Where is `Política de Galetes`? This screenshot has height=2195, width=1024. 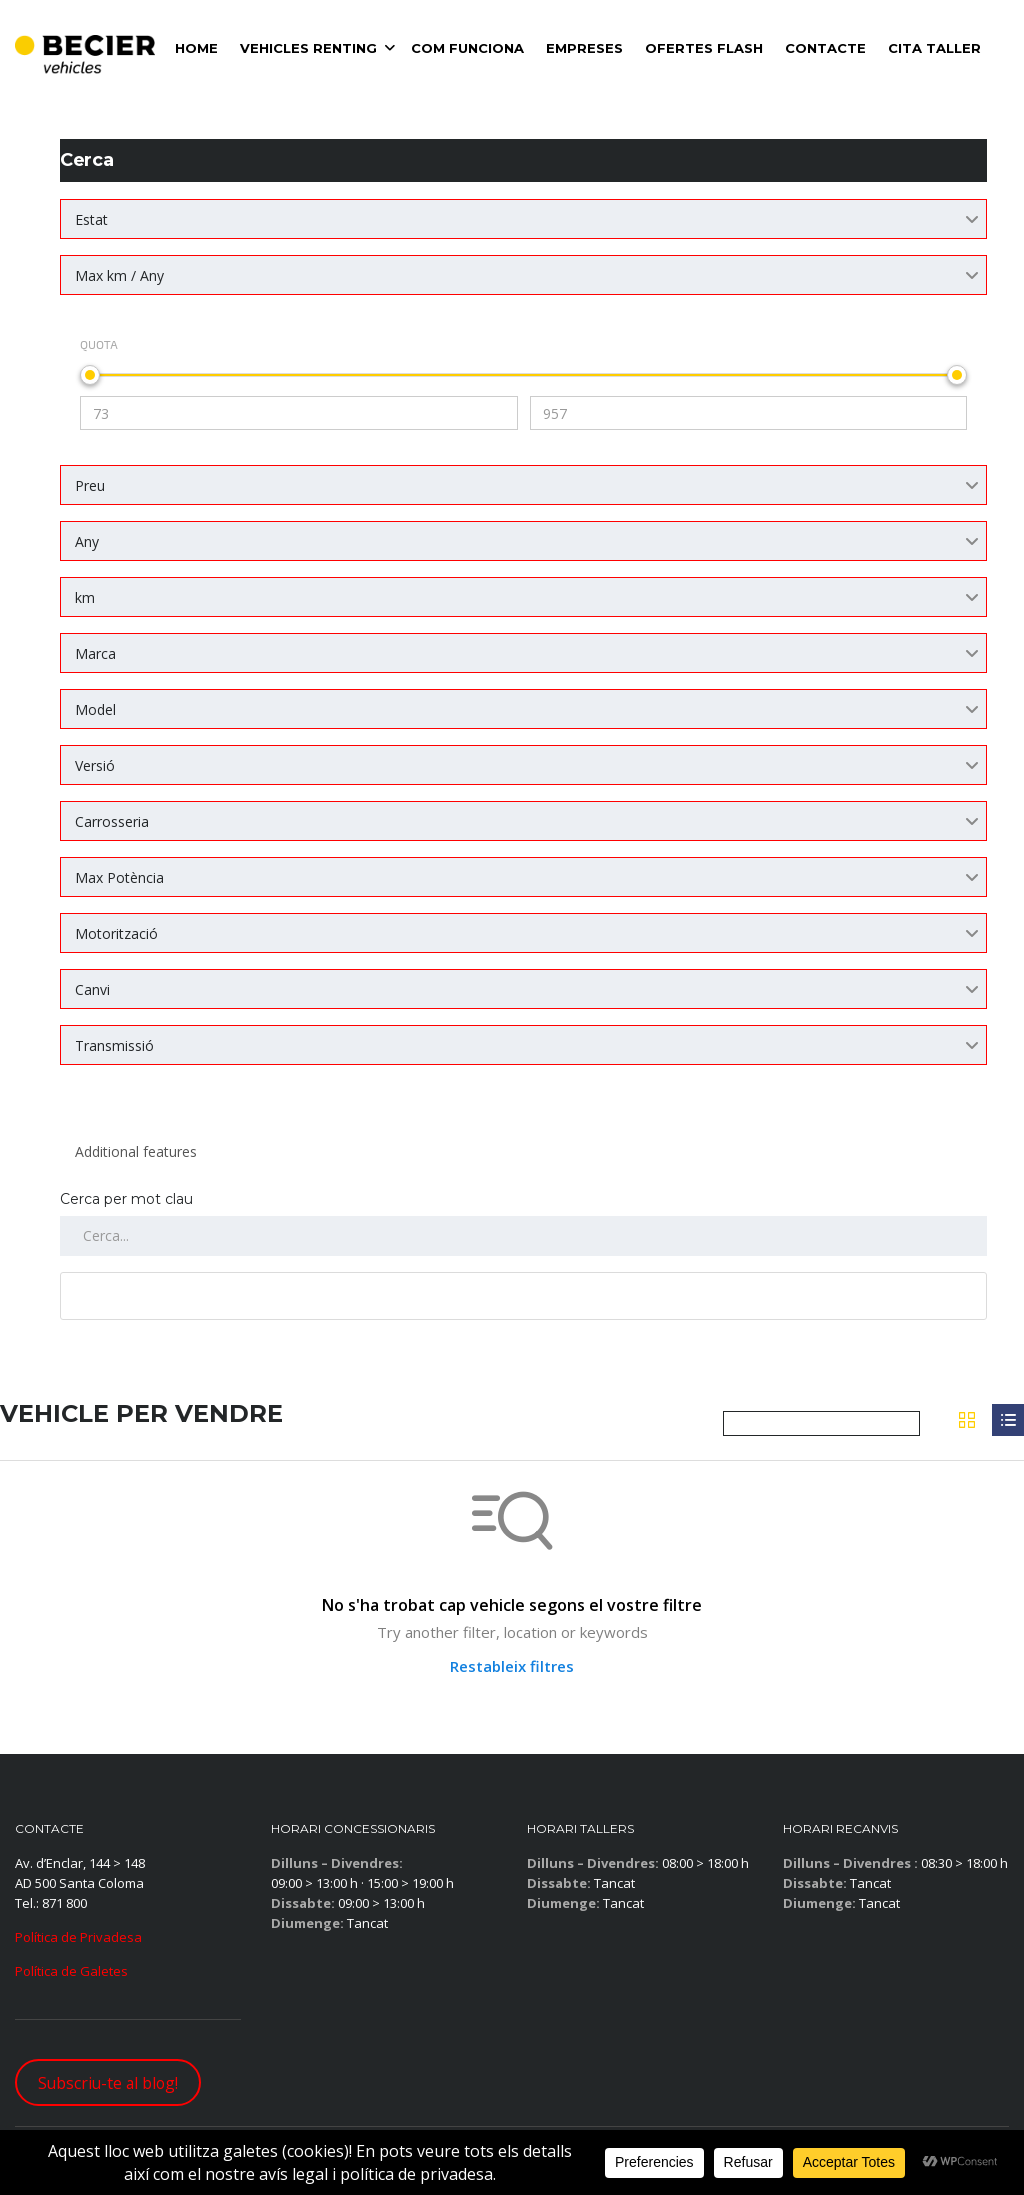
Política de Galetes is located at coordinates (71, 1971).